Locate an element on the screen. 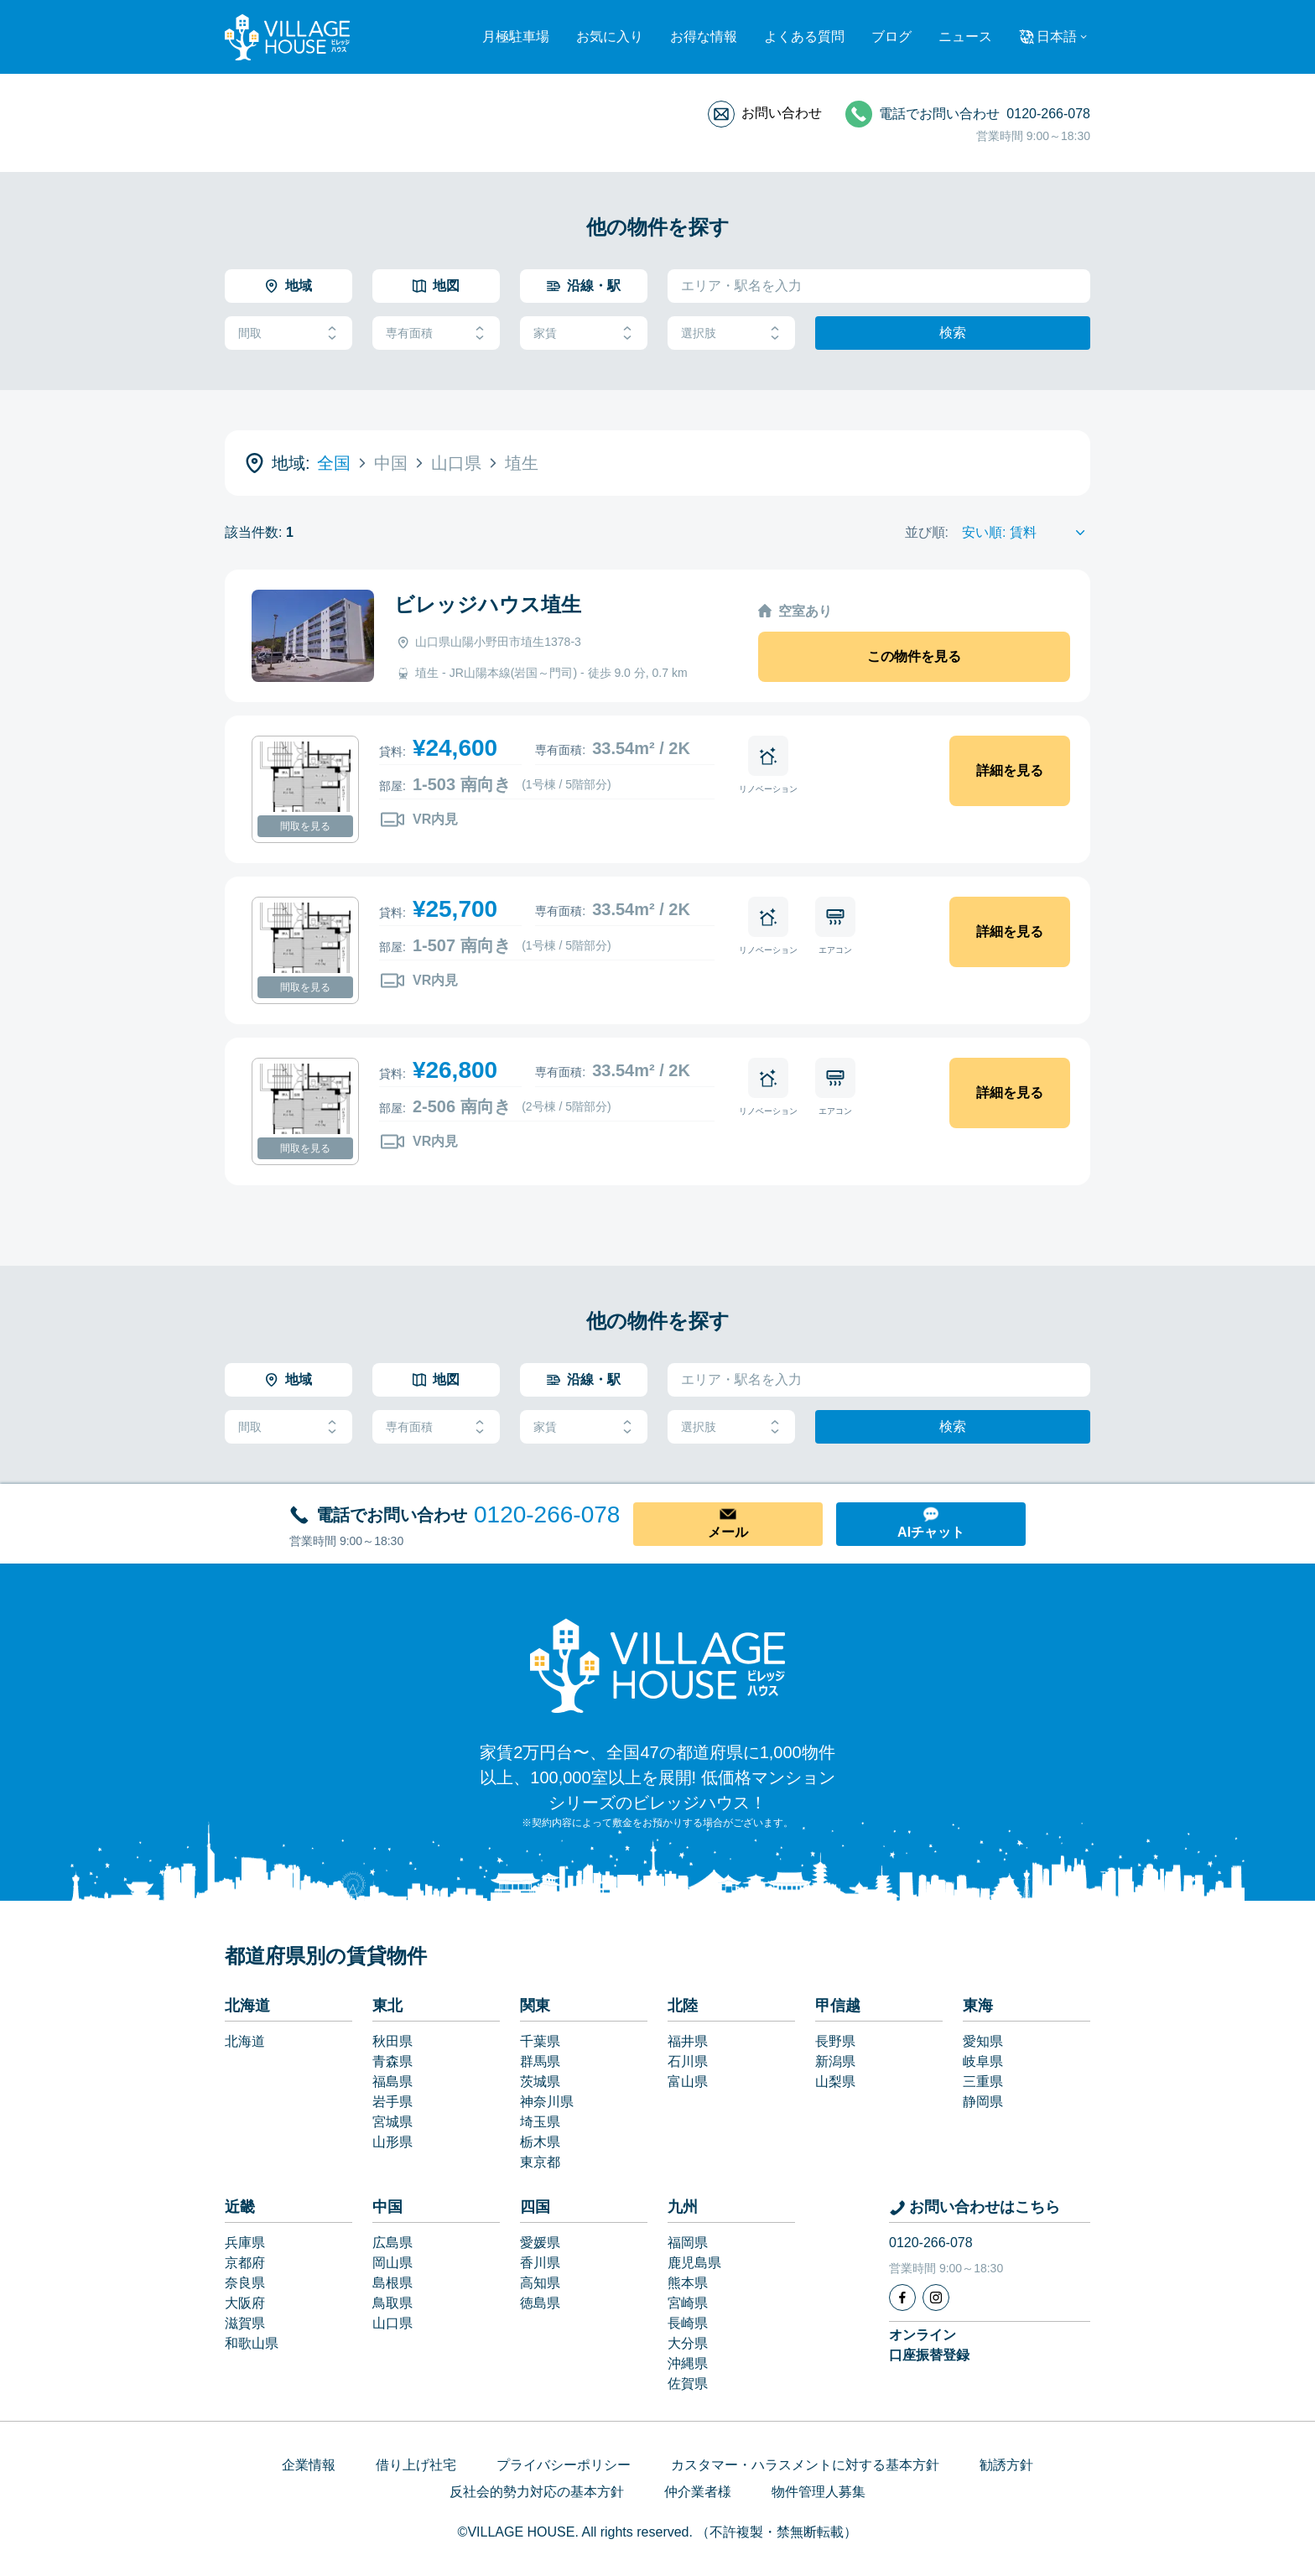 The width and height of the screenshot is (1315, 2576). 福岡県 is located at coordinates (688, 2242).